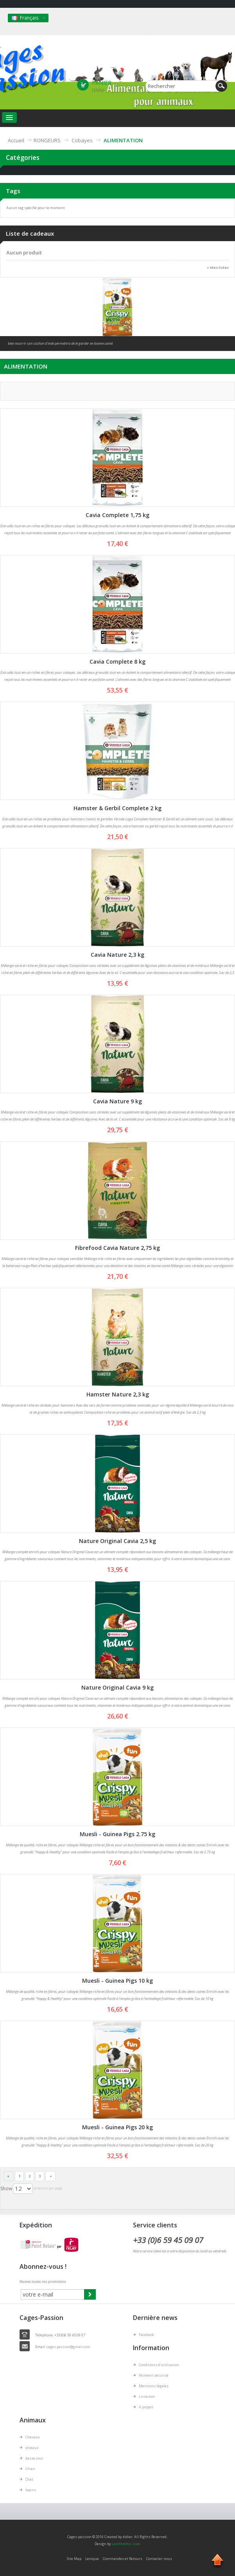  What do you see at coordinates (122, 2558) in the screenshot?
I see `Commandes et Retours` at bounding box center [122, 2558].